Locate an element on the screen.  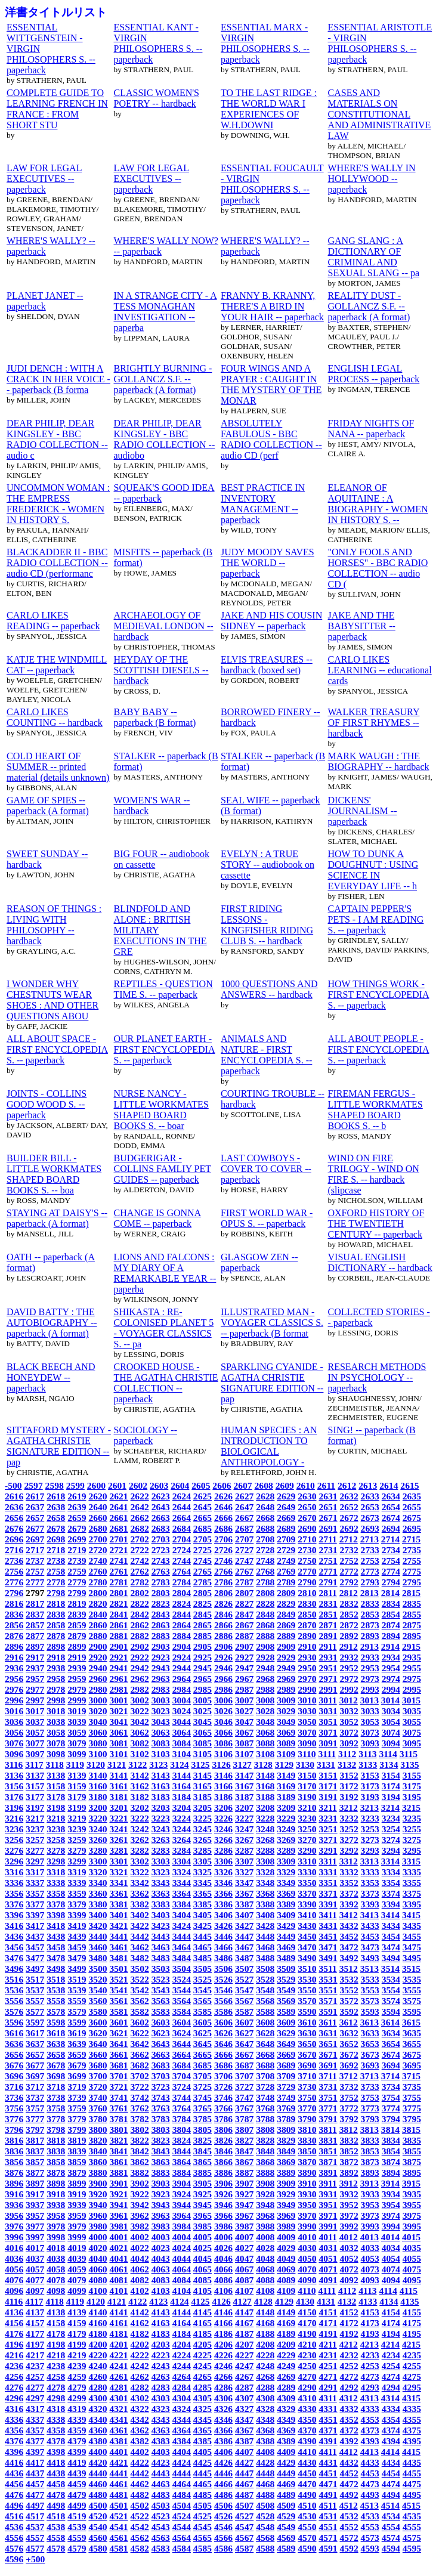
3850 is located at coordinates (307, 2151).